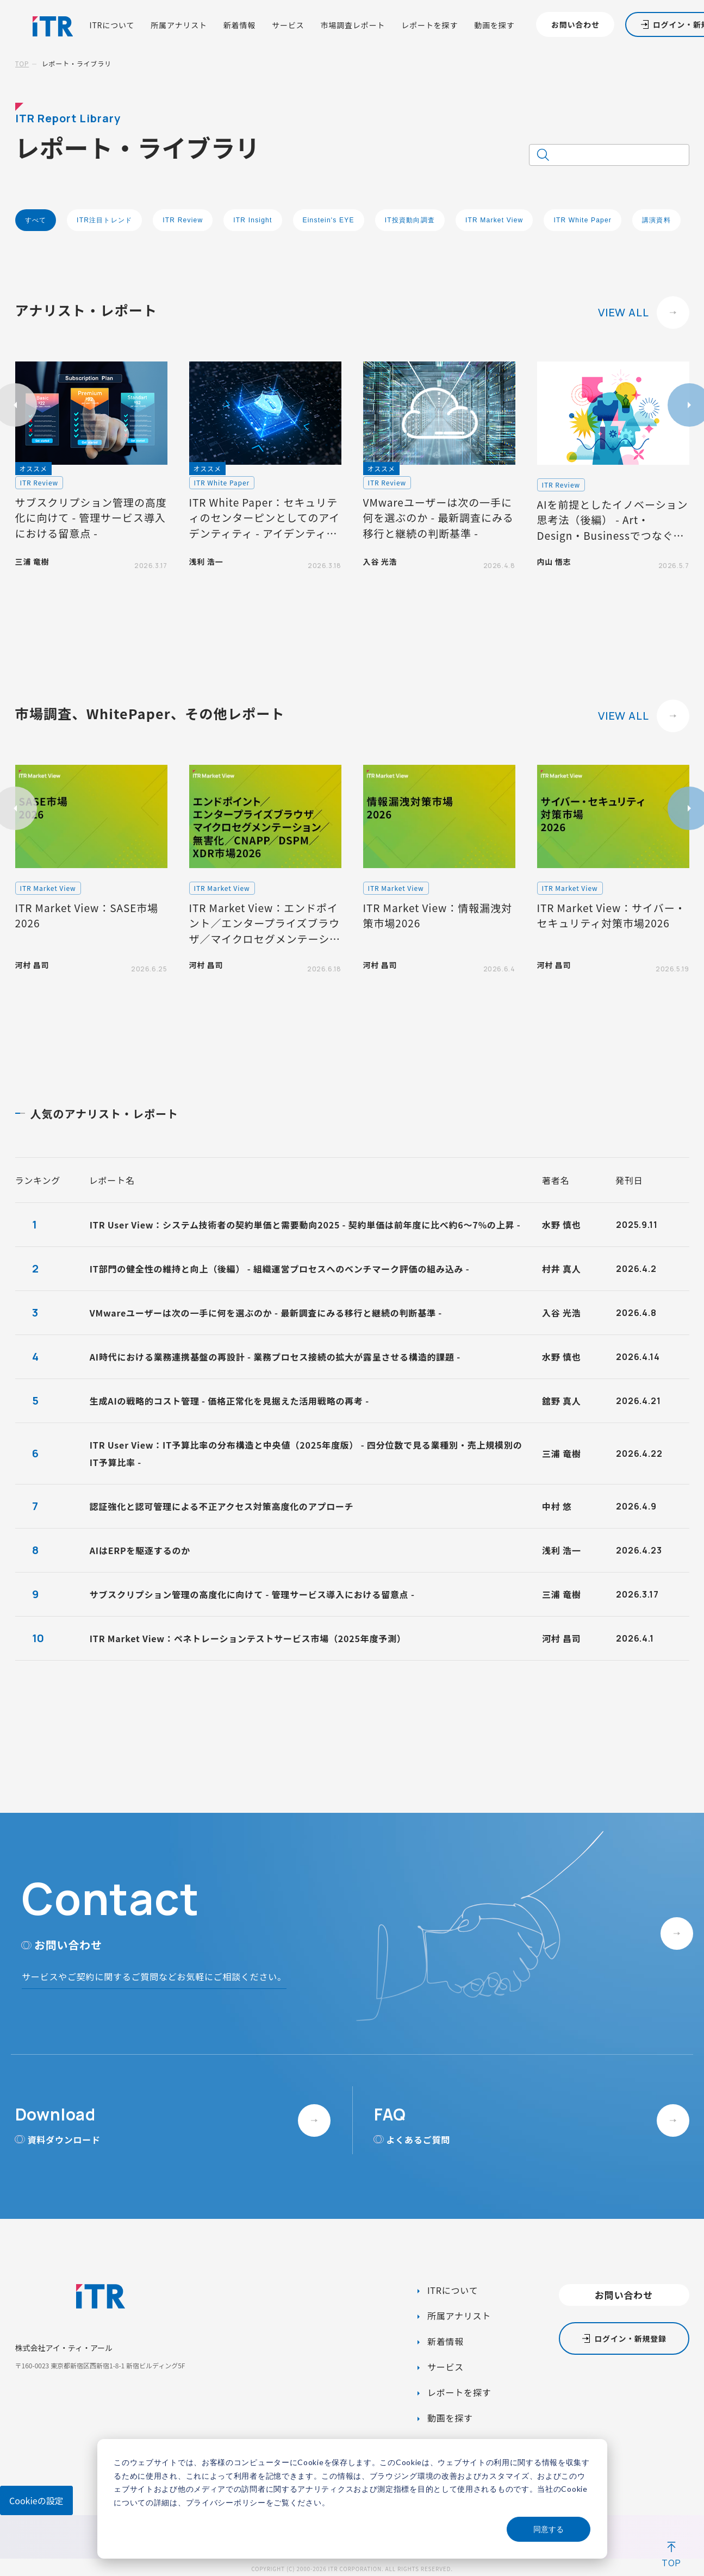 The width and height of the screenshot is (704, 2576). What do you see at coordinates (306, 1453) in the screenshot?
I see `ITR User View：IT予算比率の分布構造と中央値（2025年度版） - 四分位数で見る業種別・売上規模別のIT予算比率 -` at bounding box center [306, 1453].